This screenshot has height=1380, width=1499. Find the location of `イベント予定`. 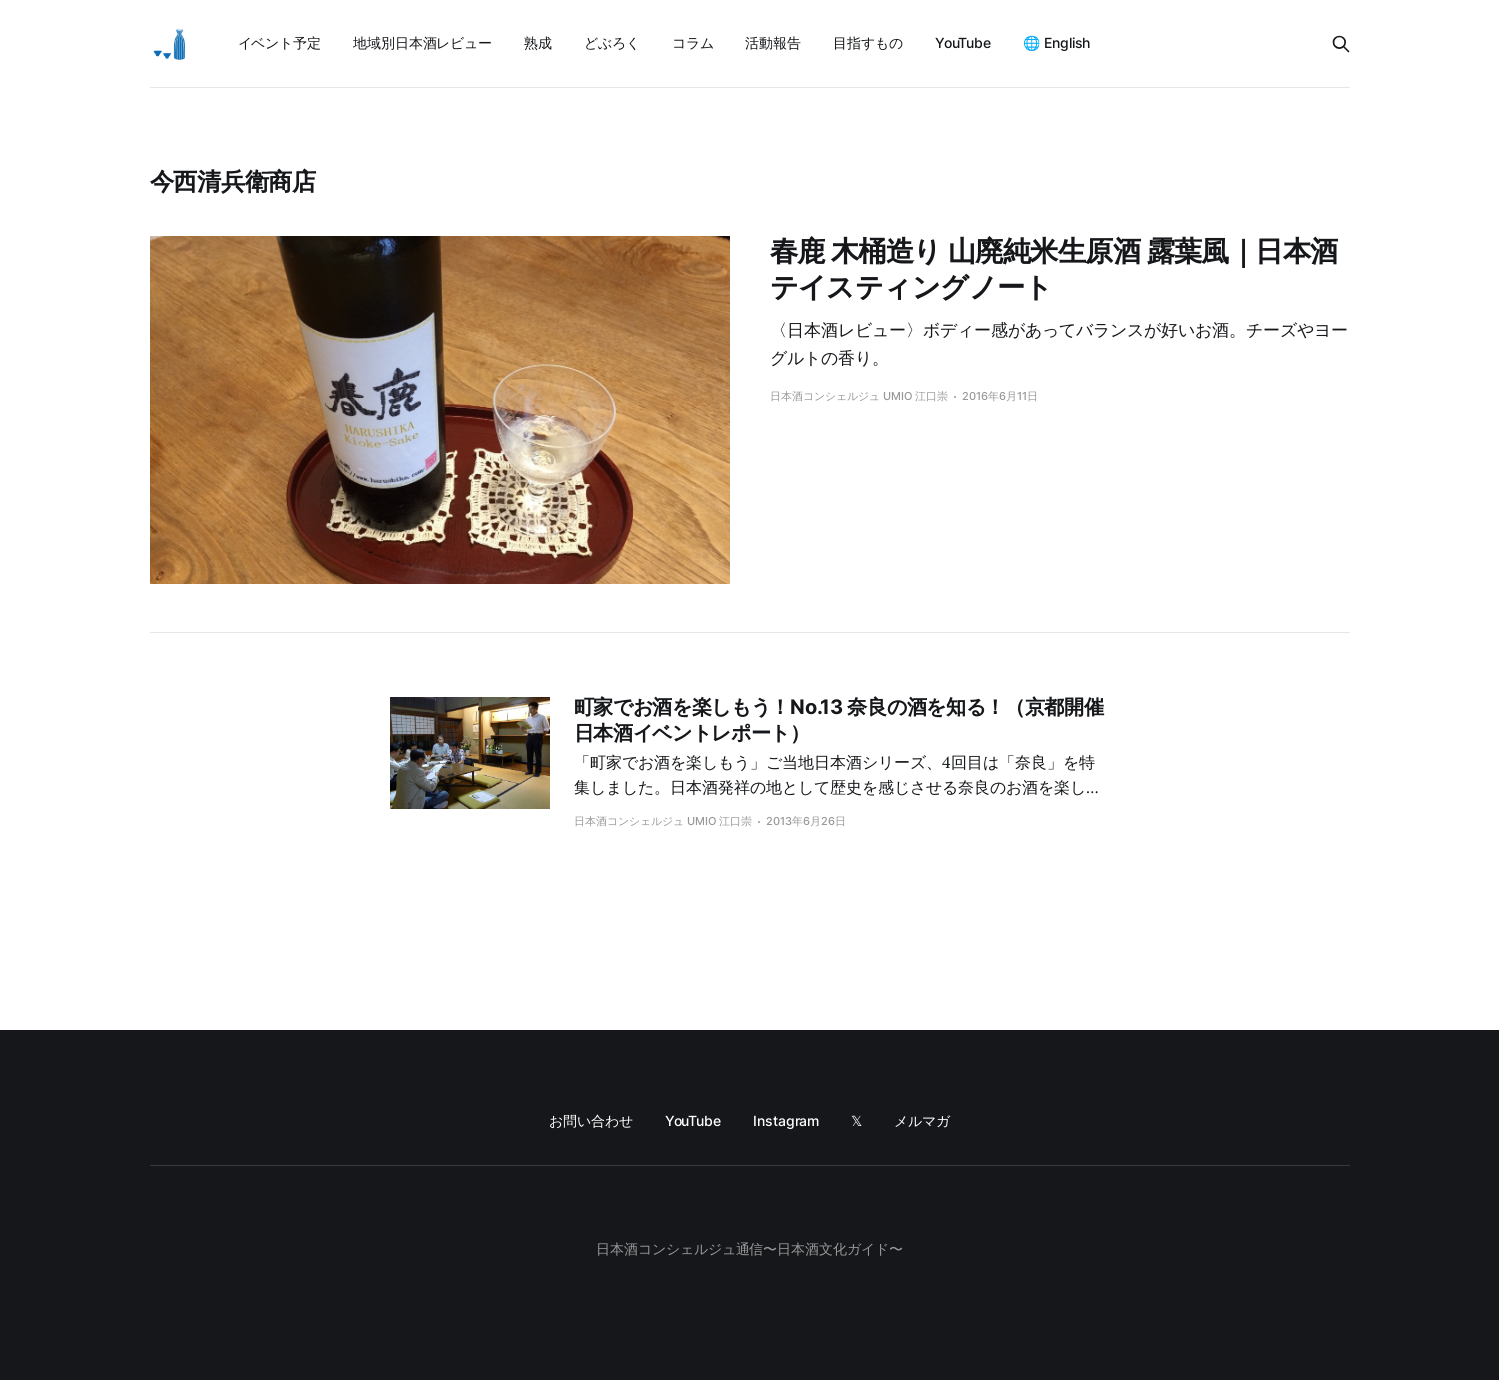

イベント予定 is located at coordinates (280, 42).